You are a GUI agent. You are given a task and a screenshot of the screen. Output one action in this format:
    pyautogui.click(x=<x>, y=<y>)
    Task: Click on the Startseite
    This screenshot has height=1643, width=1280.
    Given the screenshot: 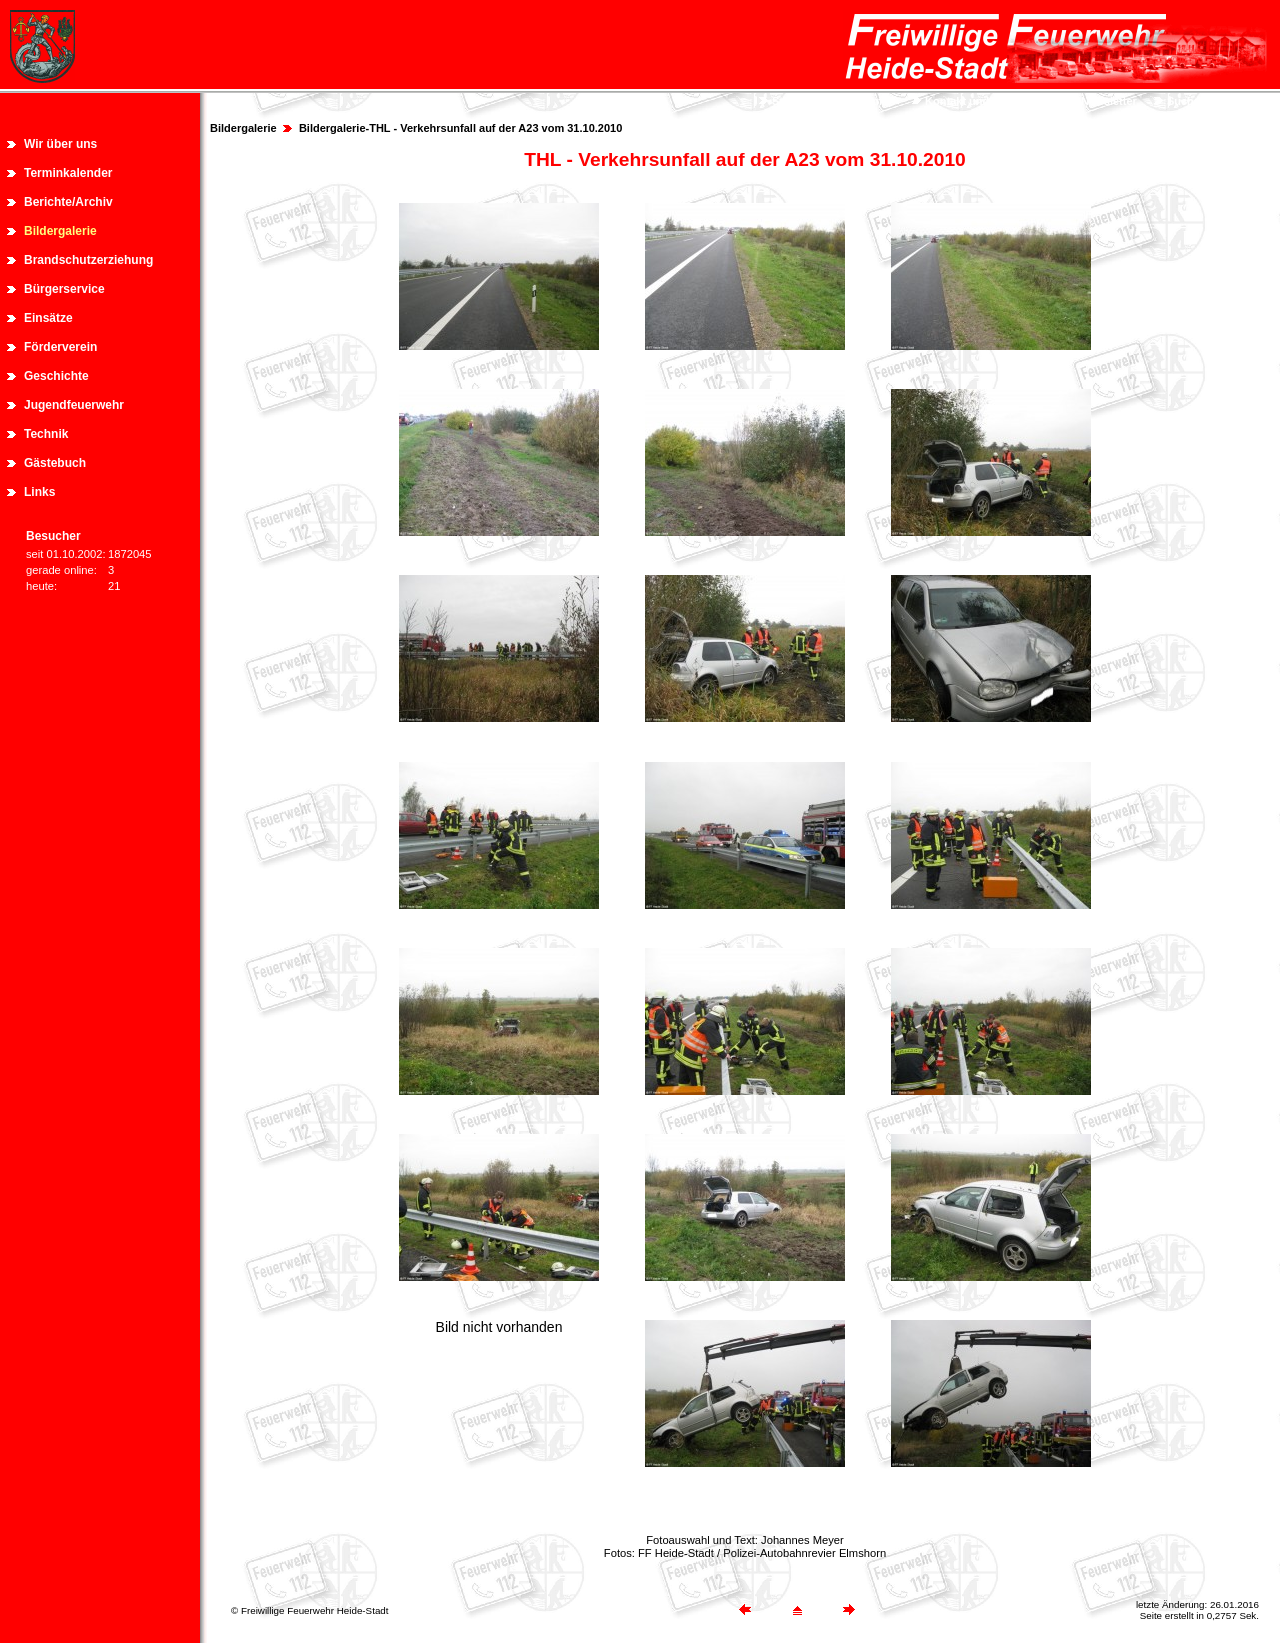 What is the action you would take?
    pyautogui.click(x=795, y=101)
    